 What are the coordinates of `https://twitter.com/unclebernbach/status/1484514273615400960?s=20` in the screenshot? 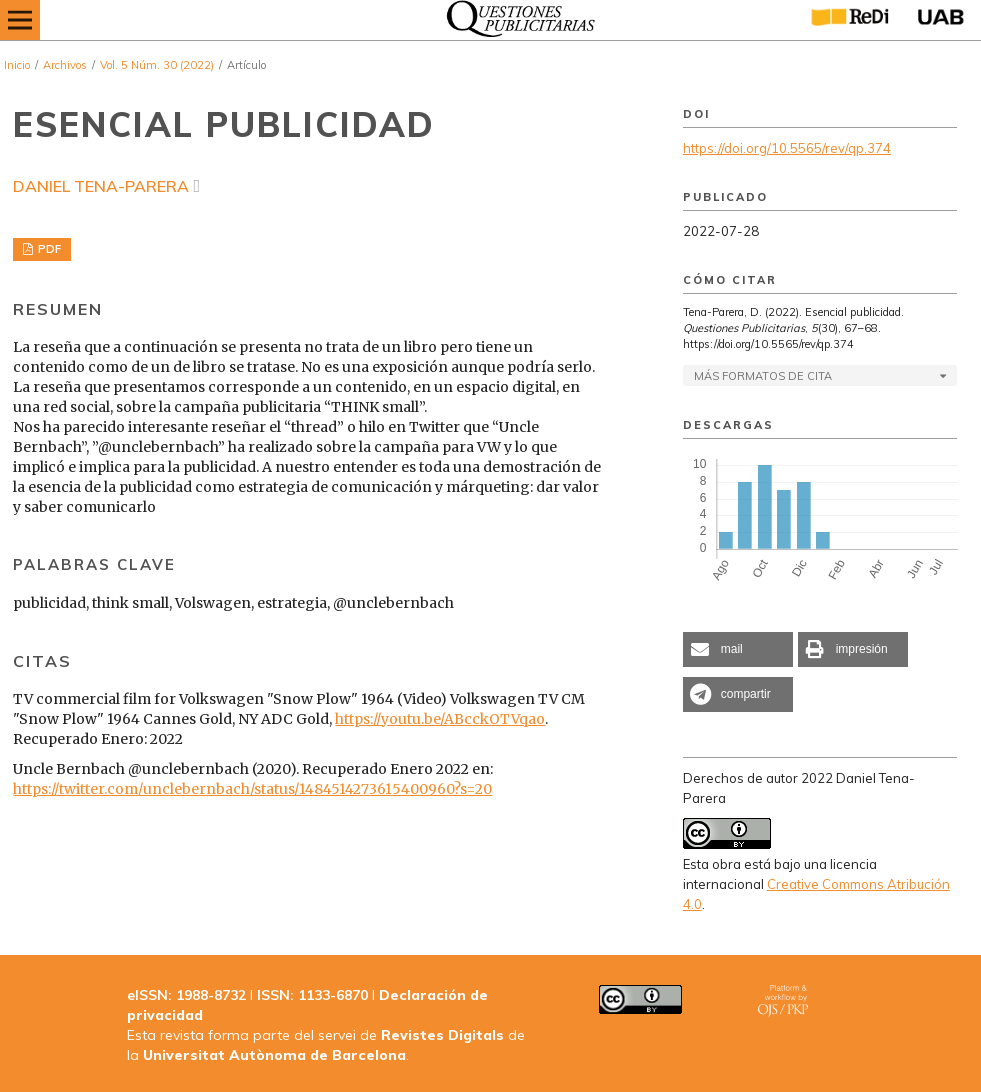 It's located at (252, 789).